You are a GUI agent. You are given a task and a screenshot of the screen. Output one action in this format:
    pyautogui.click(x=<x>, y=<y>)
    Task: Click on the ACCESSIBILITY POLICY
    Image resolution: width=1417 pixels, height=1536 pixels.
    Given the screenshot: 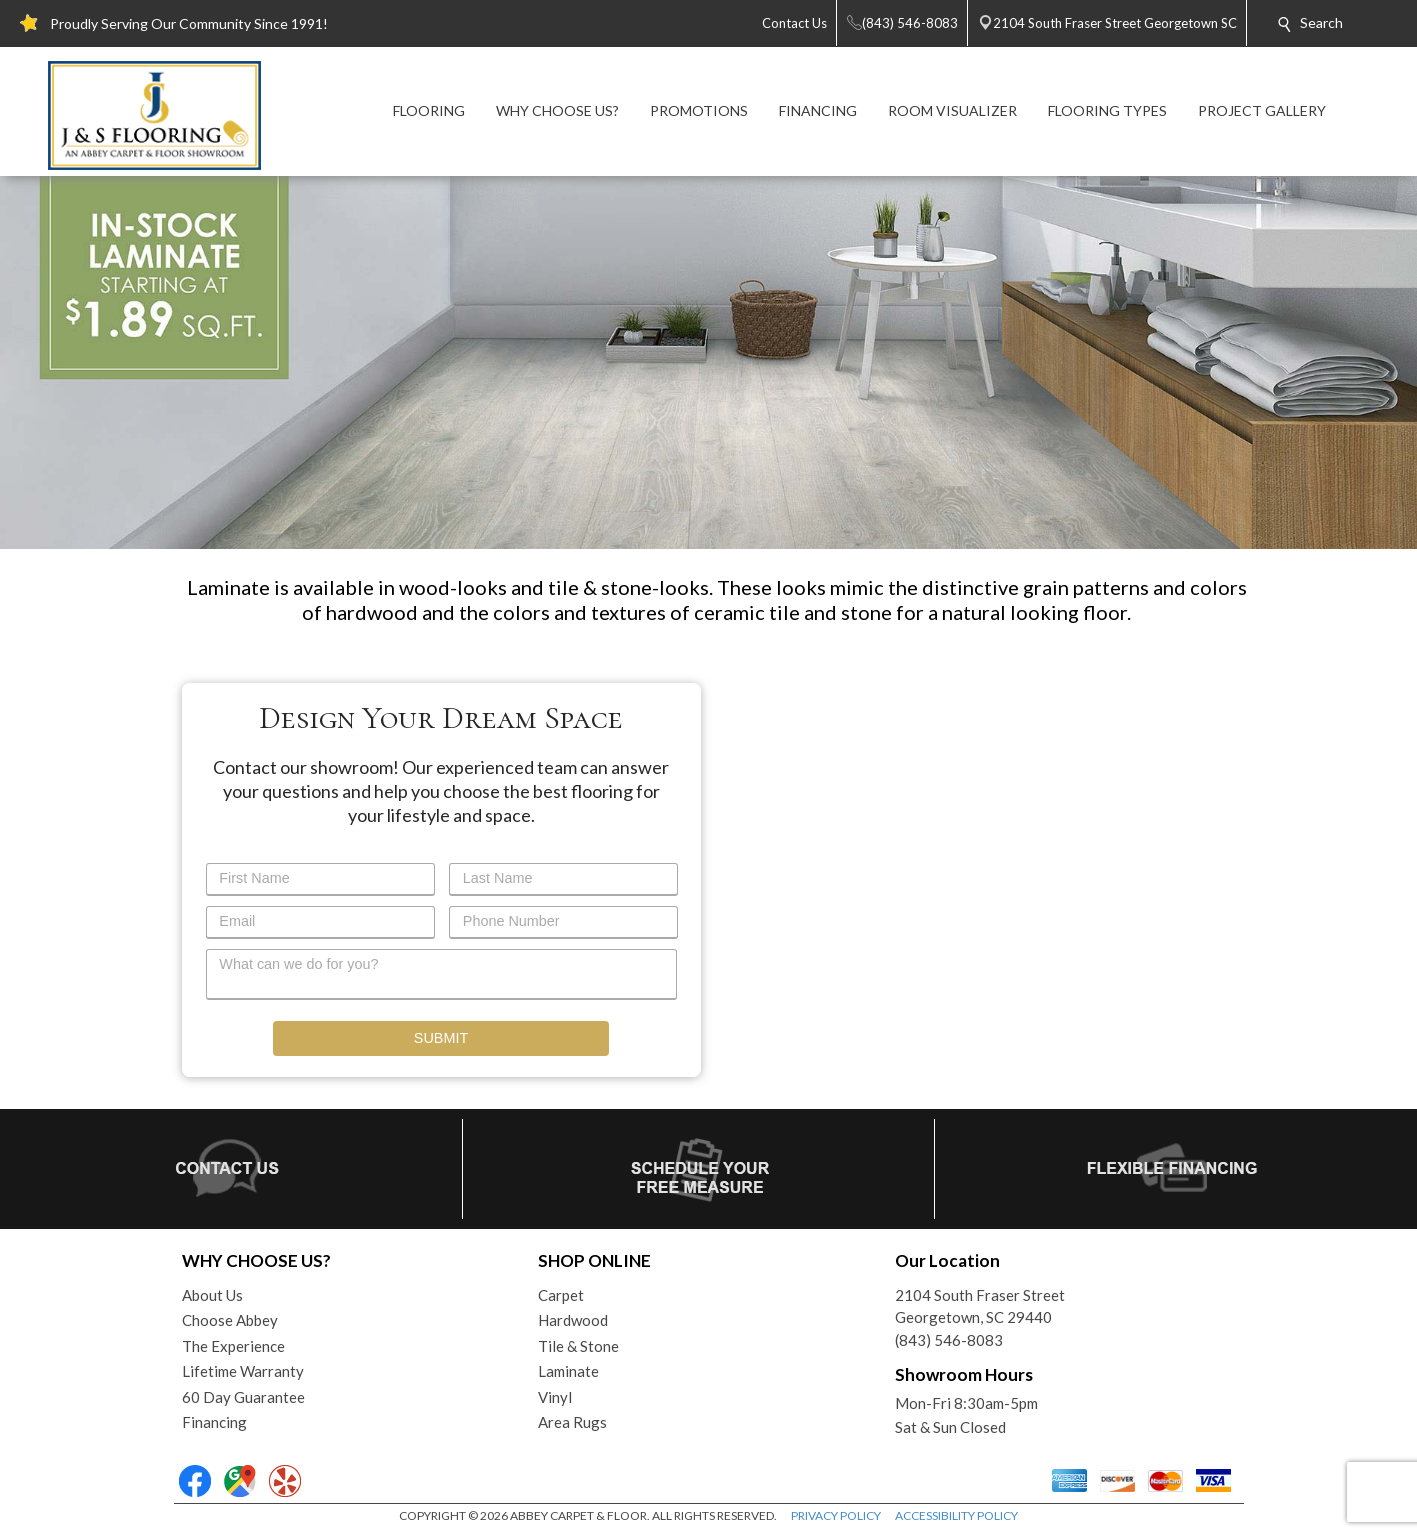 What is the action you would take?
    pyautogui.click(x=956, y=1515)
    